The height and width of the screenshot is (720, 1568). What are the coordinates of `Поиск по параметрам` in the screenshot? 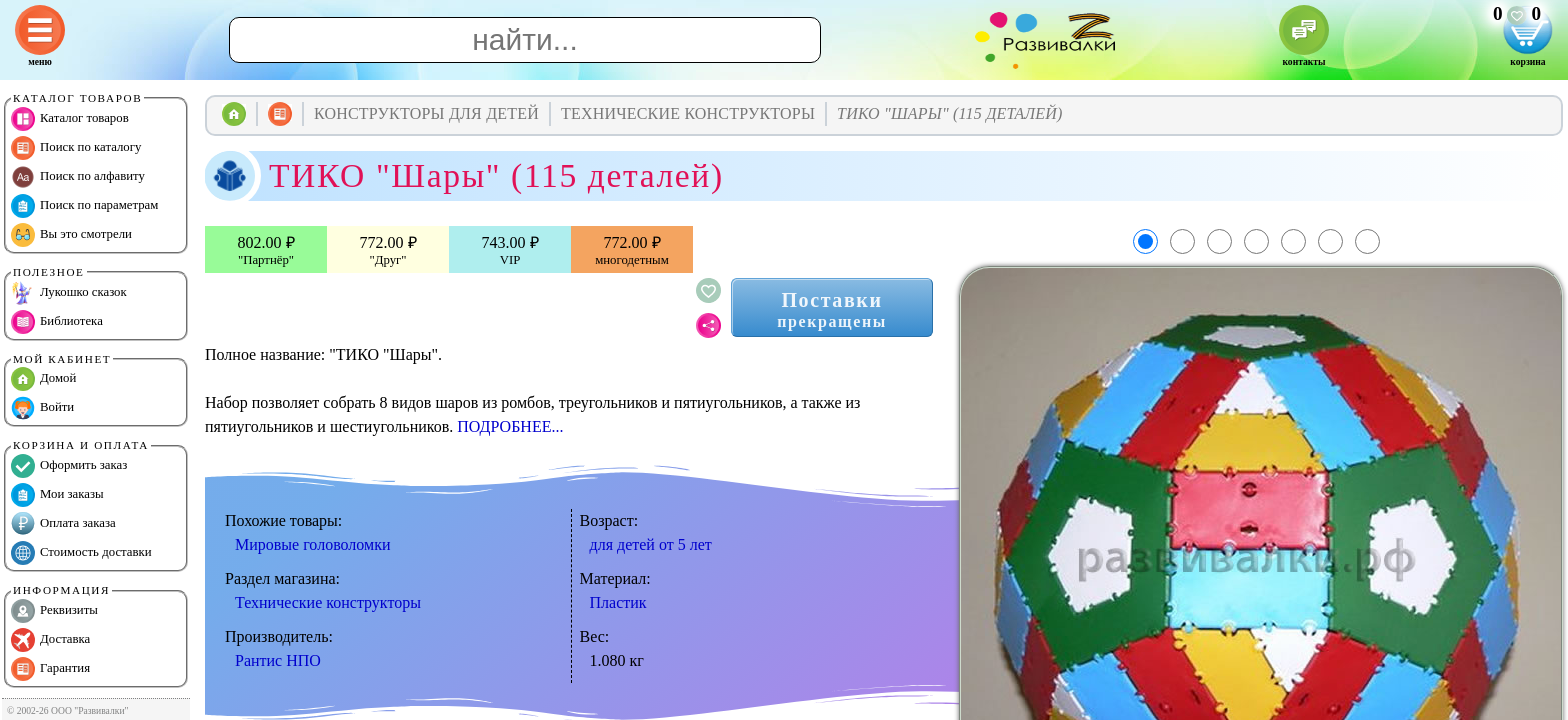 It's located at (84, 206).